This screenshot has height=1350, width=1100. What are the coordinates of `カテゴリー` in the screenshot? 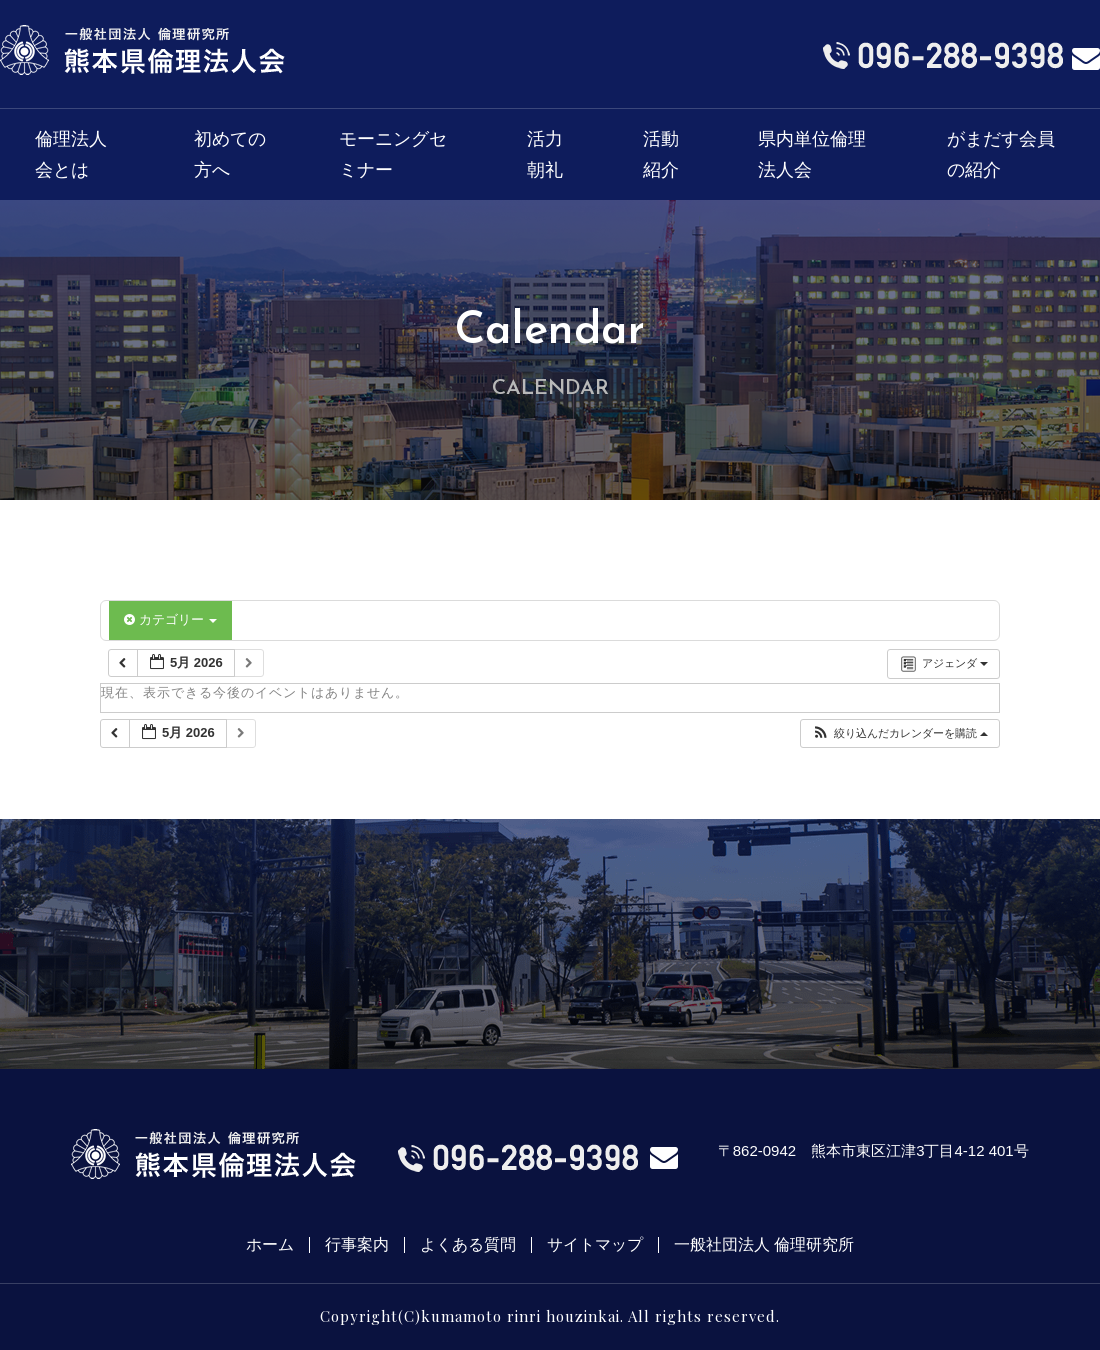 It's located at (170, 619).